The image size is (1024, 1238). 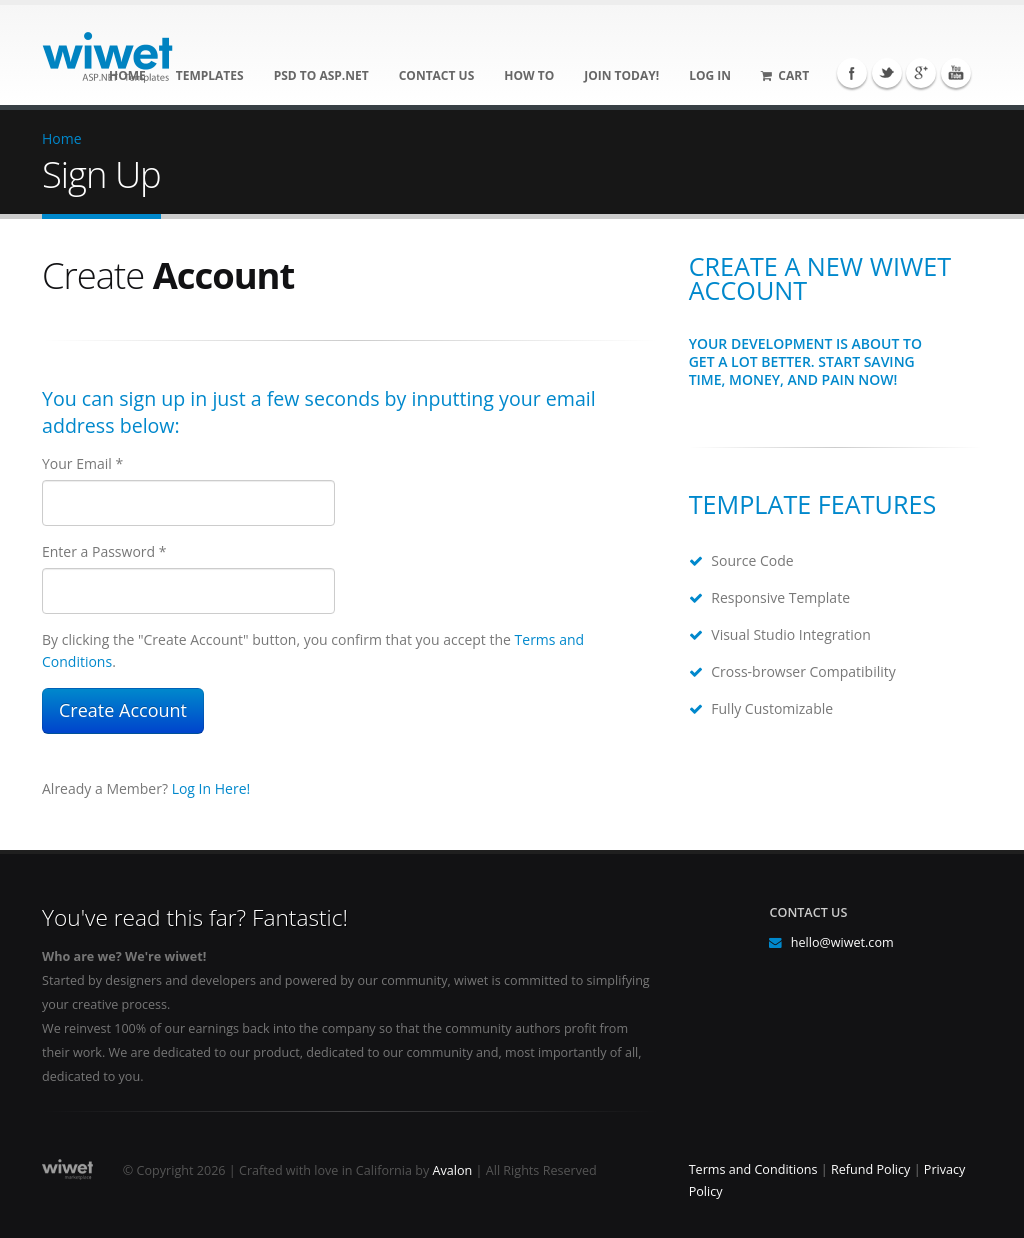 I want to click on Google+, so click(x=921, y=73).